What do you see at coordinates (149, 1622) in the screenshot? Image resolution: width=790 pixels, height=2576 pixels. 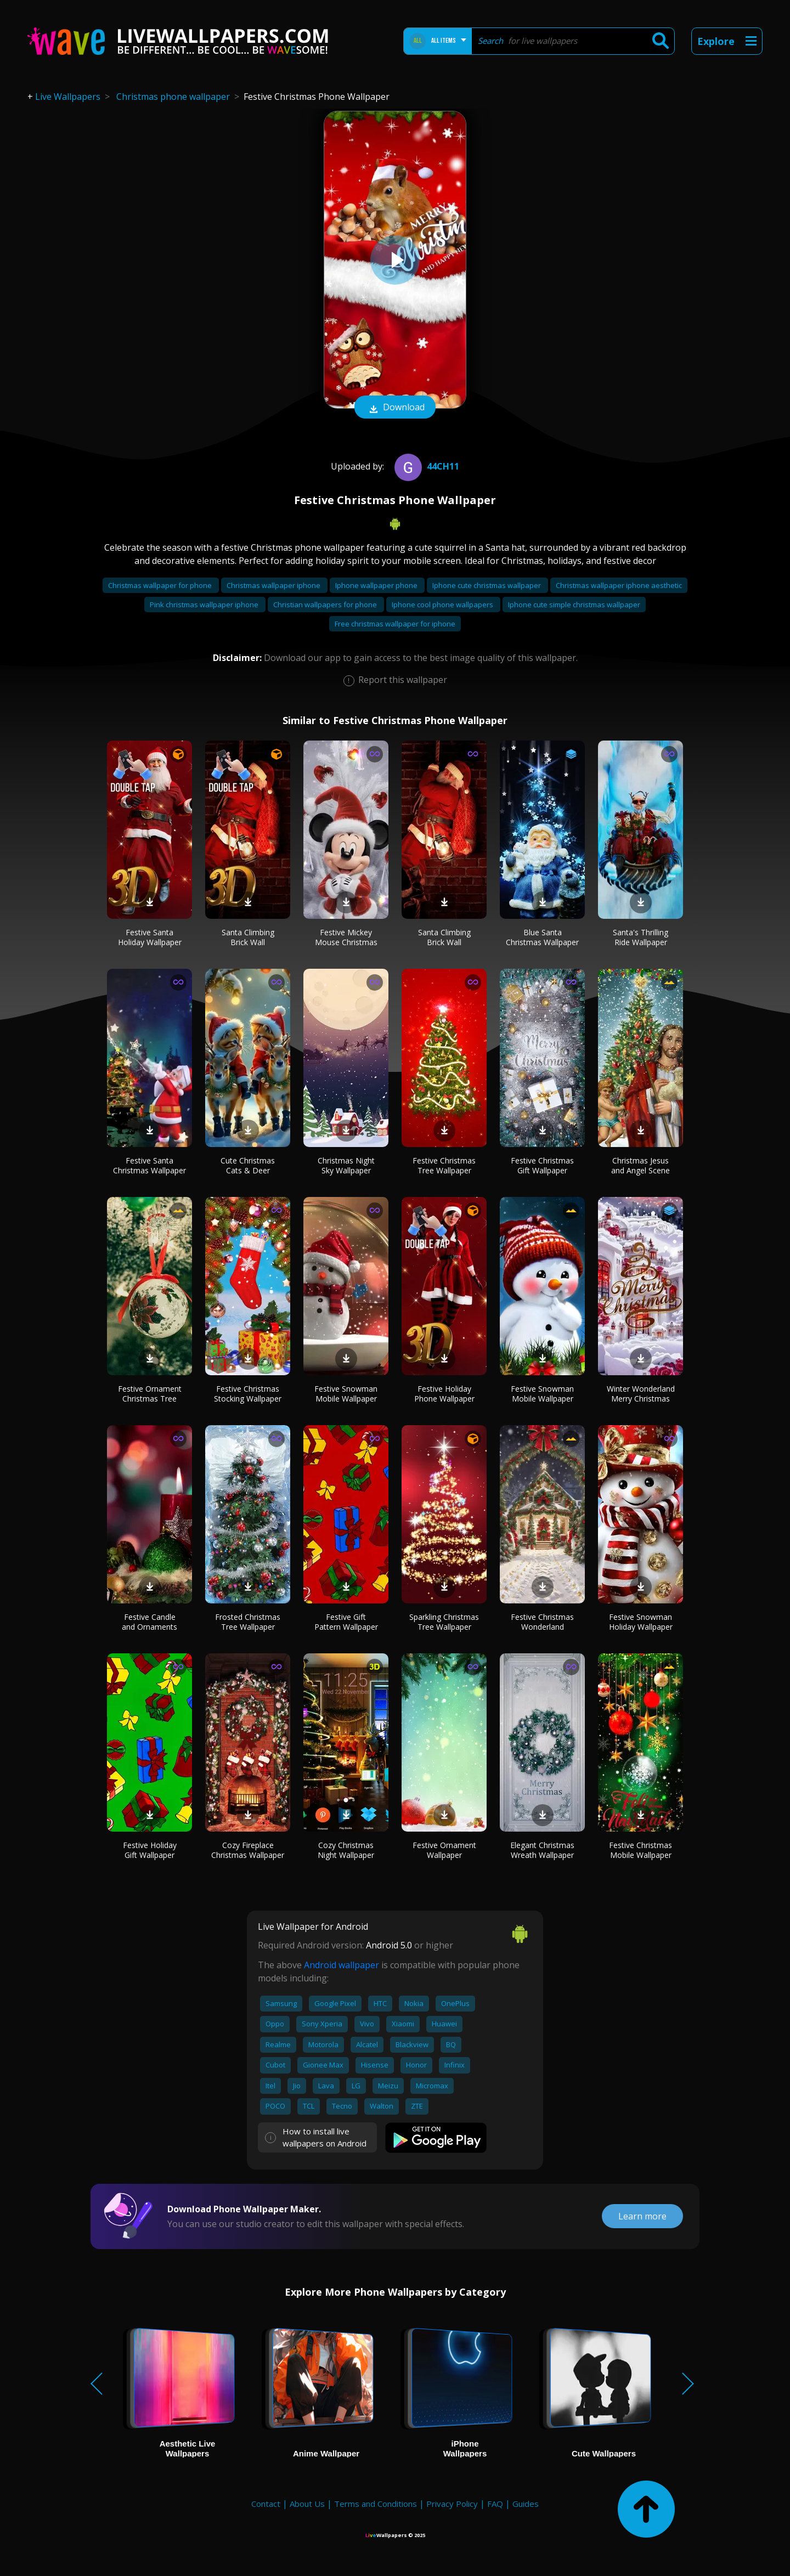 I see `Festive Candle and Ornaments` at bounding box center [149, 1622].